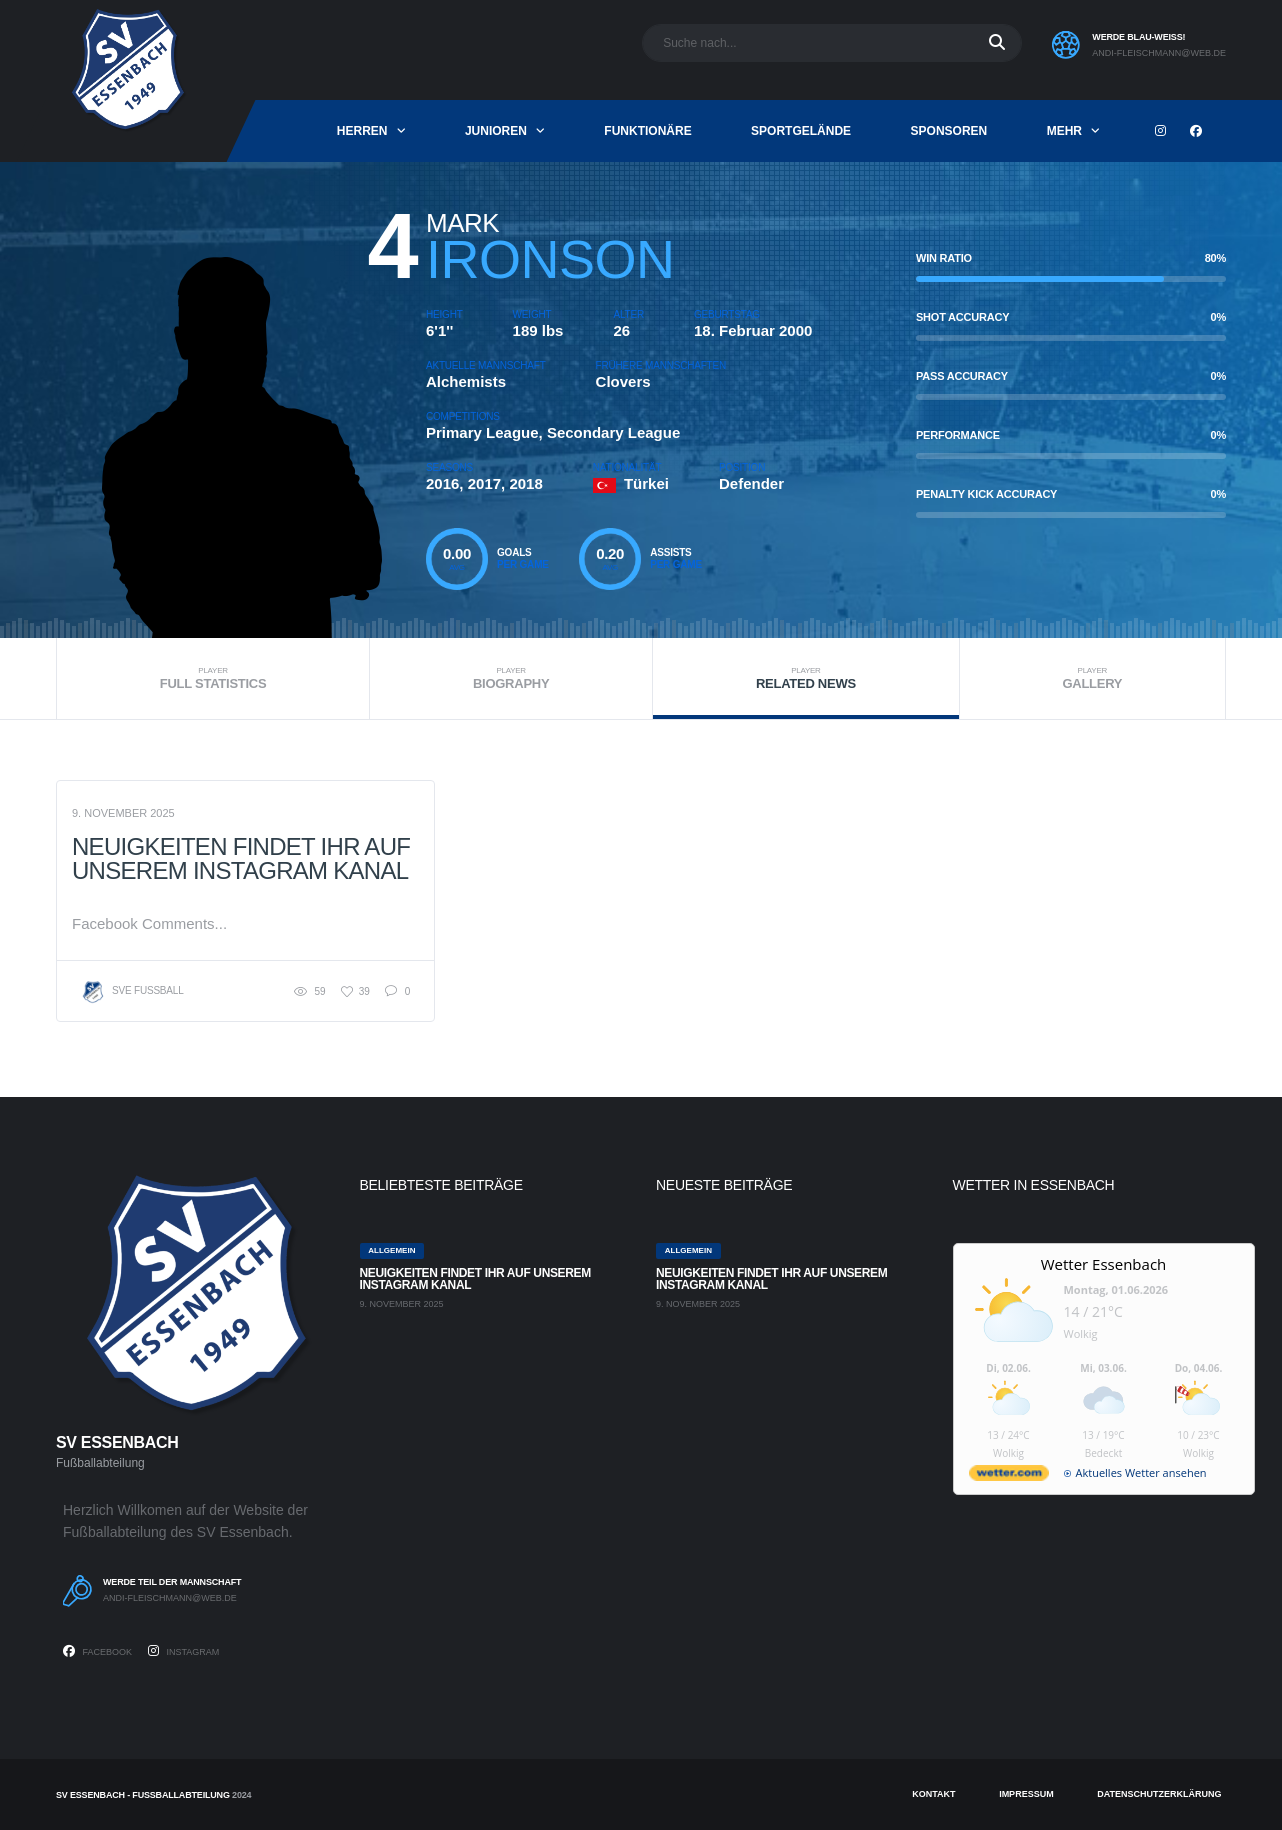 The height and width of the screenshot is (1830, 1282). I want to click on Gallery, so click(1092, 678).